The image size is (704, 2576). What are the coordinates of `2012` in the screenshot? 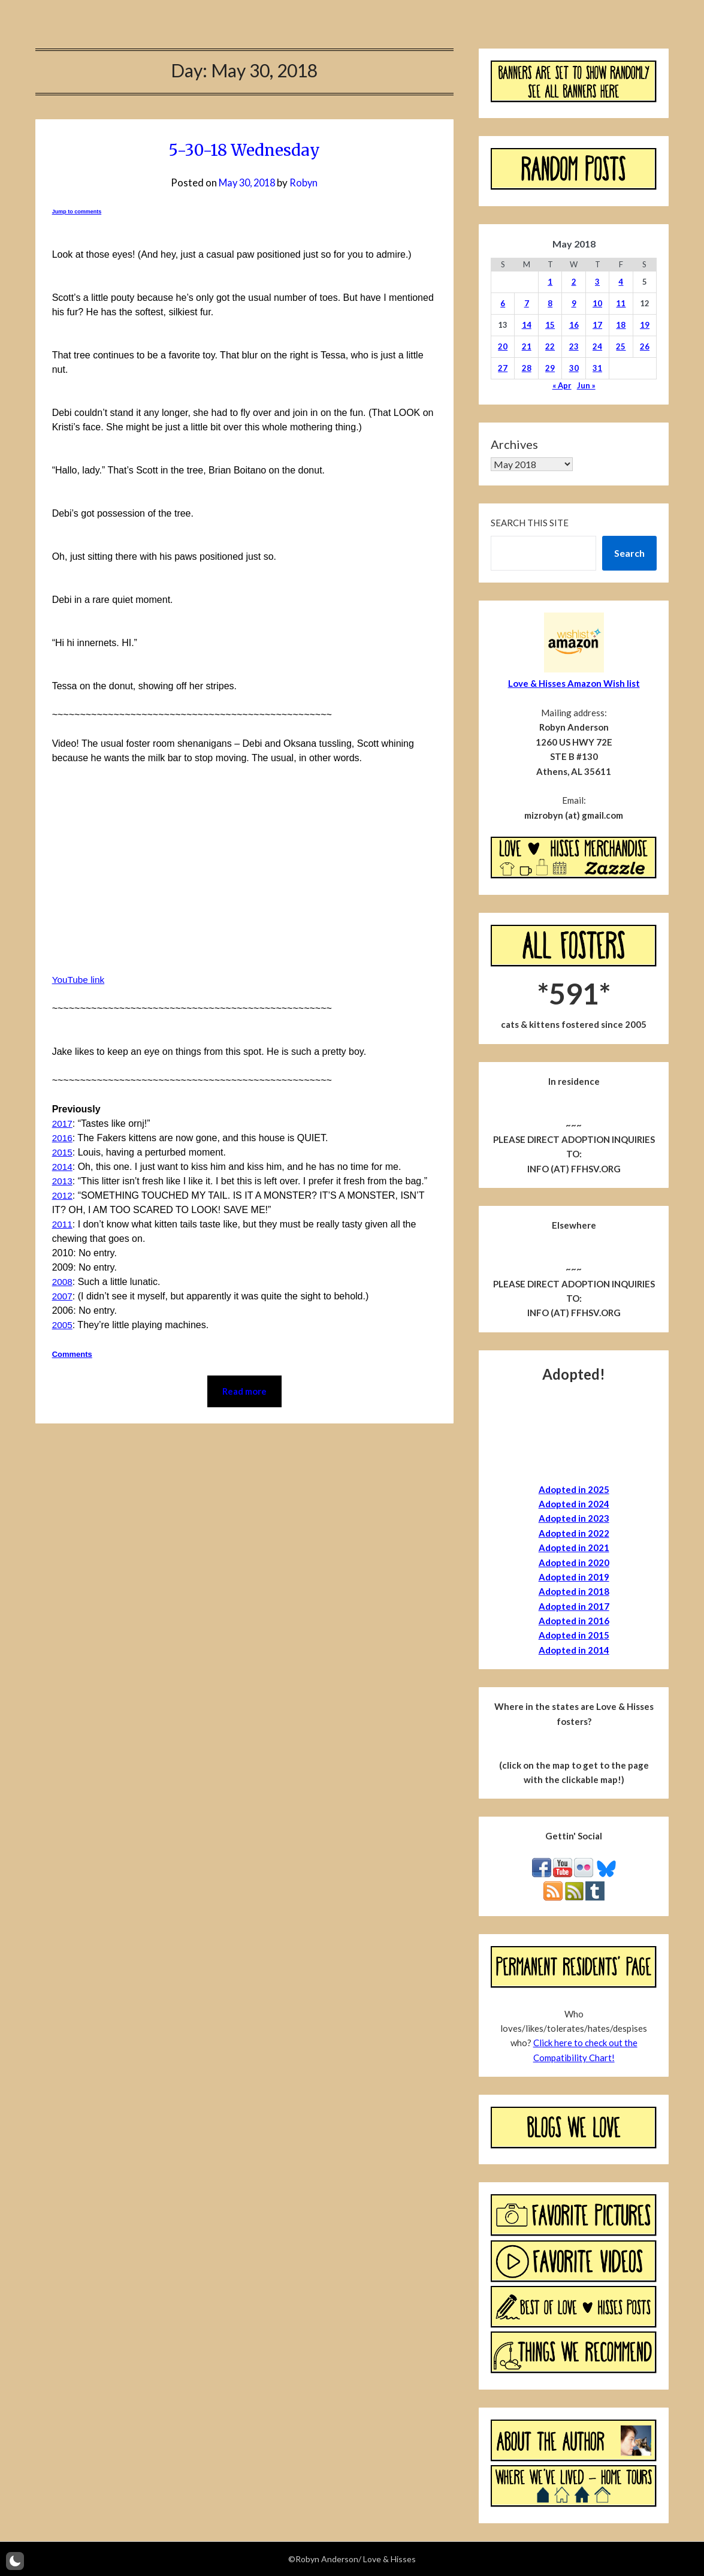 It's located at (63, 1195).